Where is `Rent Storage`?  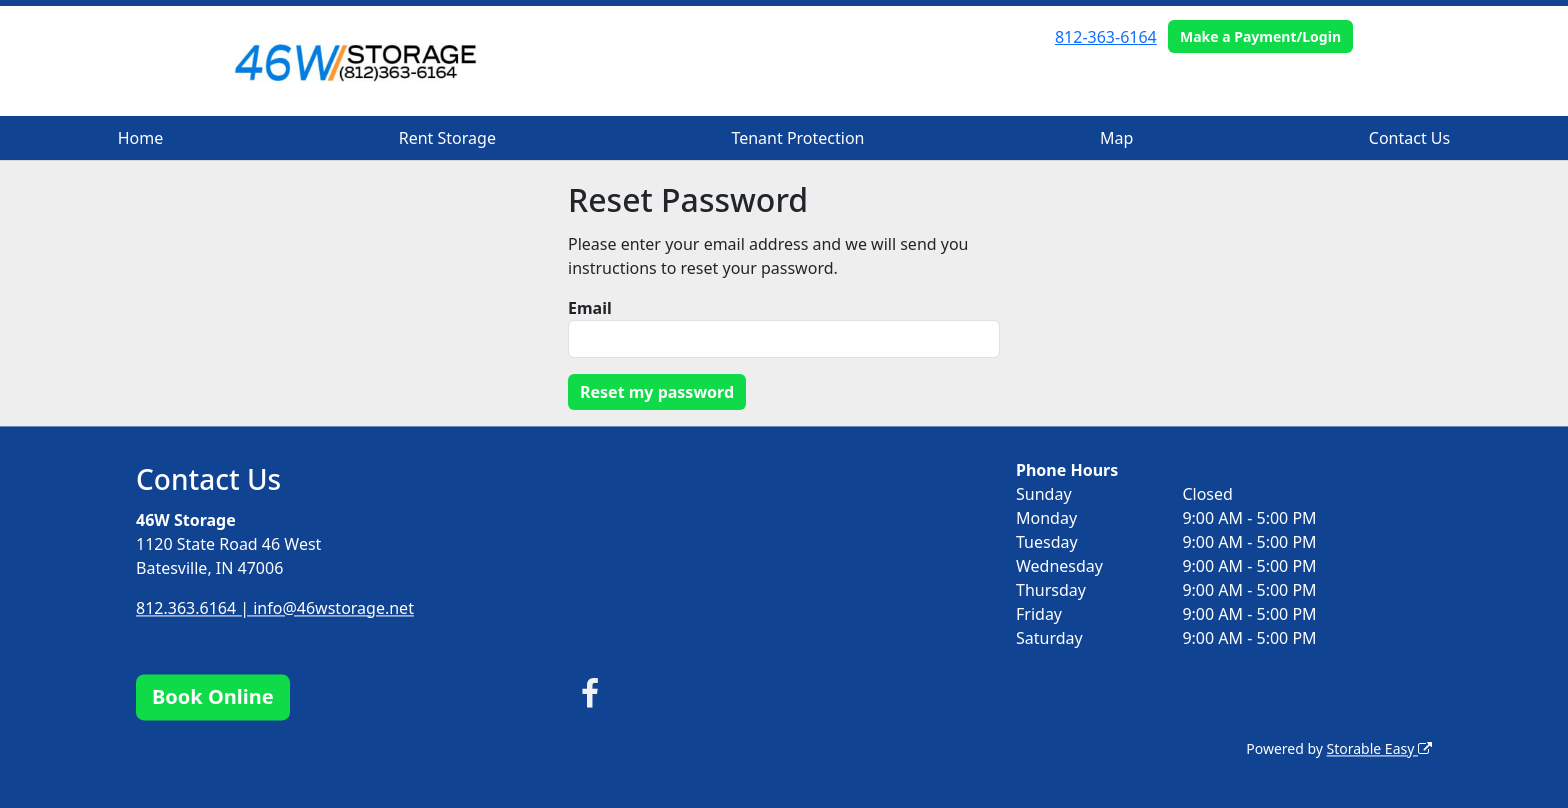
Rent Storage is located at coordinates (447, 138).